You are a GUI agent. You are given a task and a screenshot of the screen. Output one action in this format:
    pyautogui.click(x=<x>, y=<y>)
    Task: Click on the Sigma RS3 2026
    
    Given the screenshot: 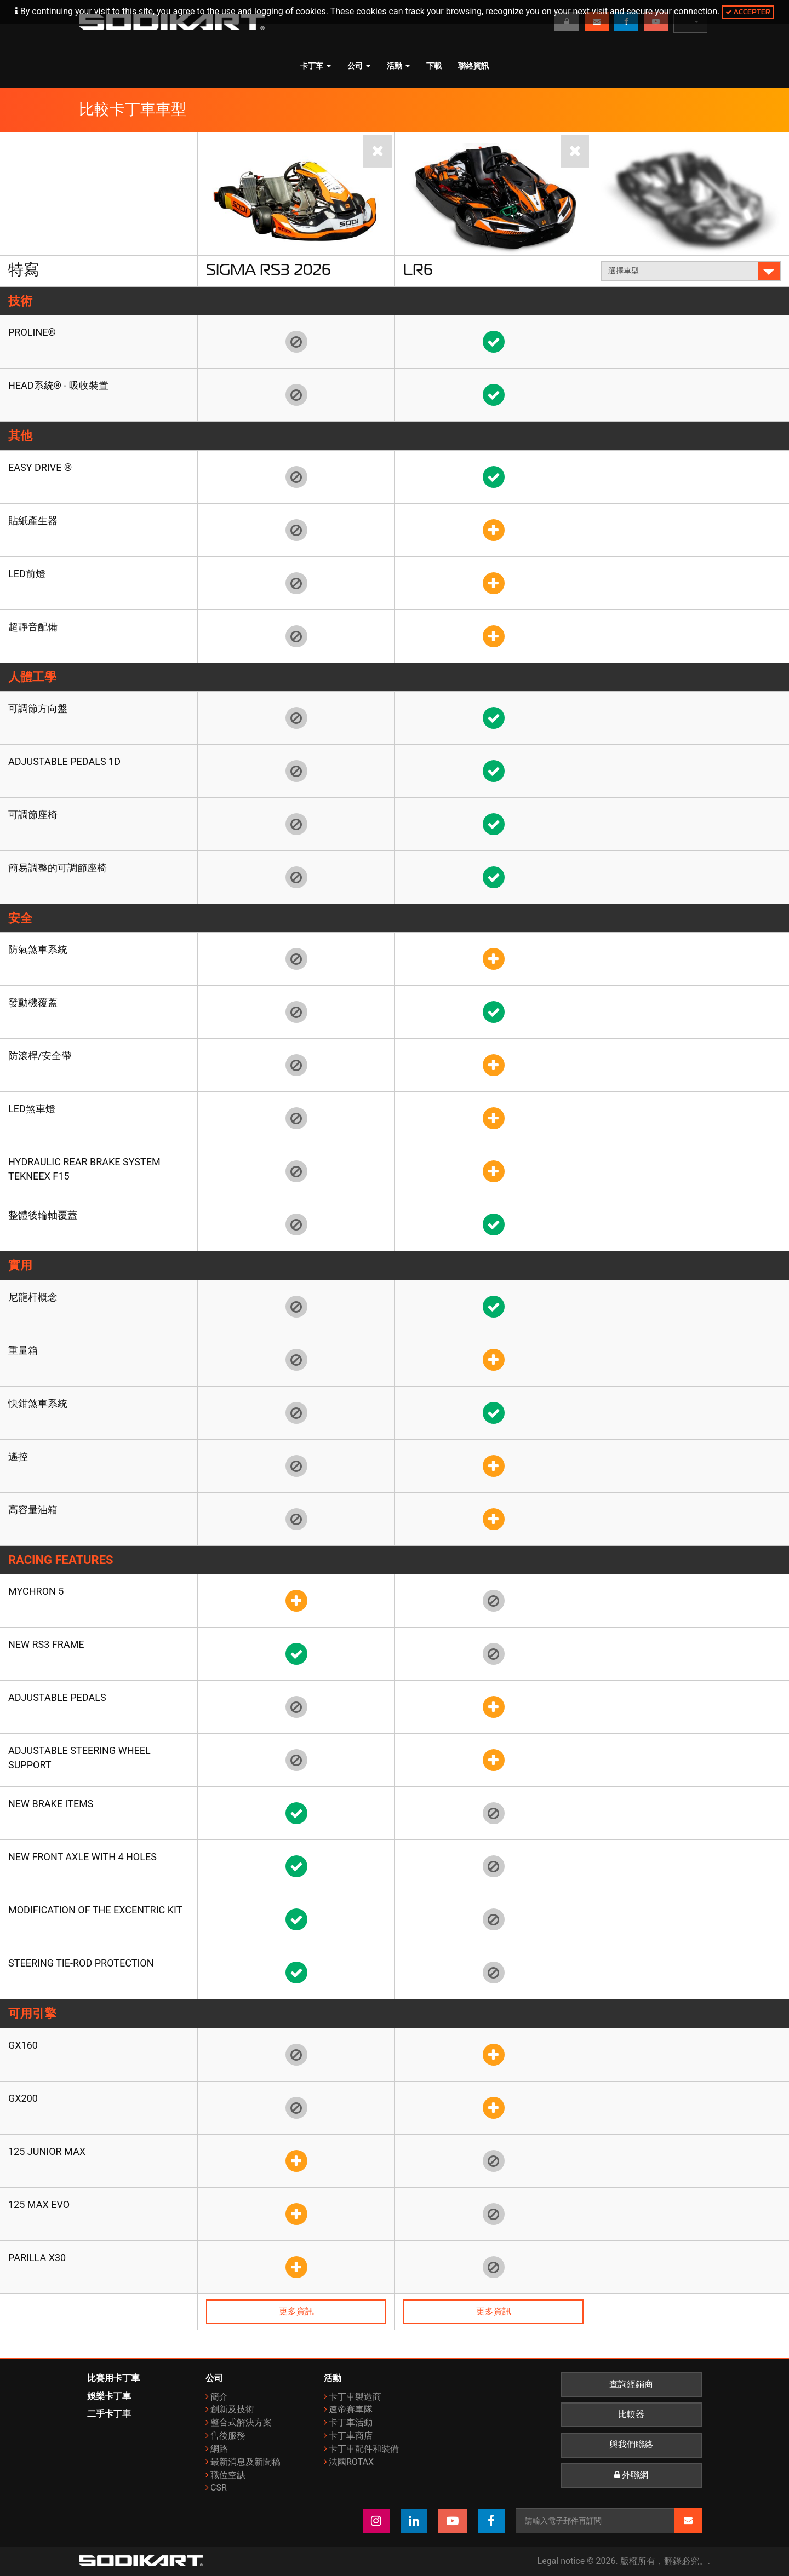 What is the action you would take?
    pyautogui.click(x=268, y=269)
    